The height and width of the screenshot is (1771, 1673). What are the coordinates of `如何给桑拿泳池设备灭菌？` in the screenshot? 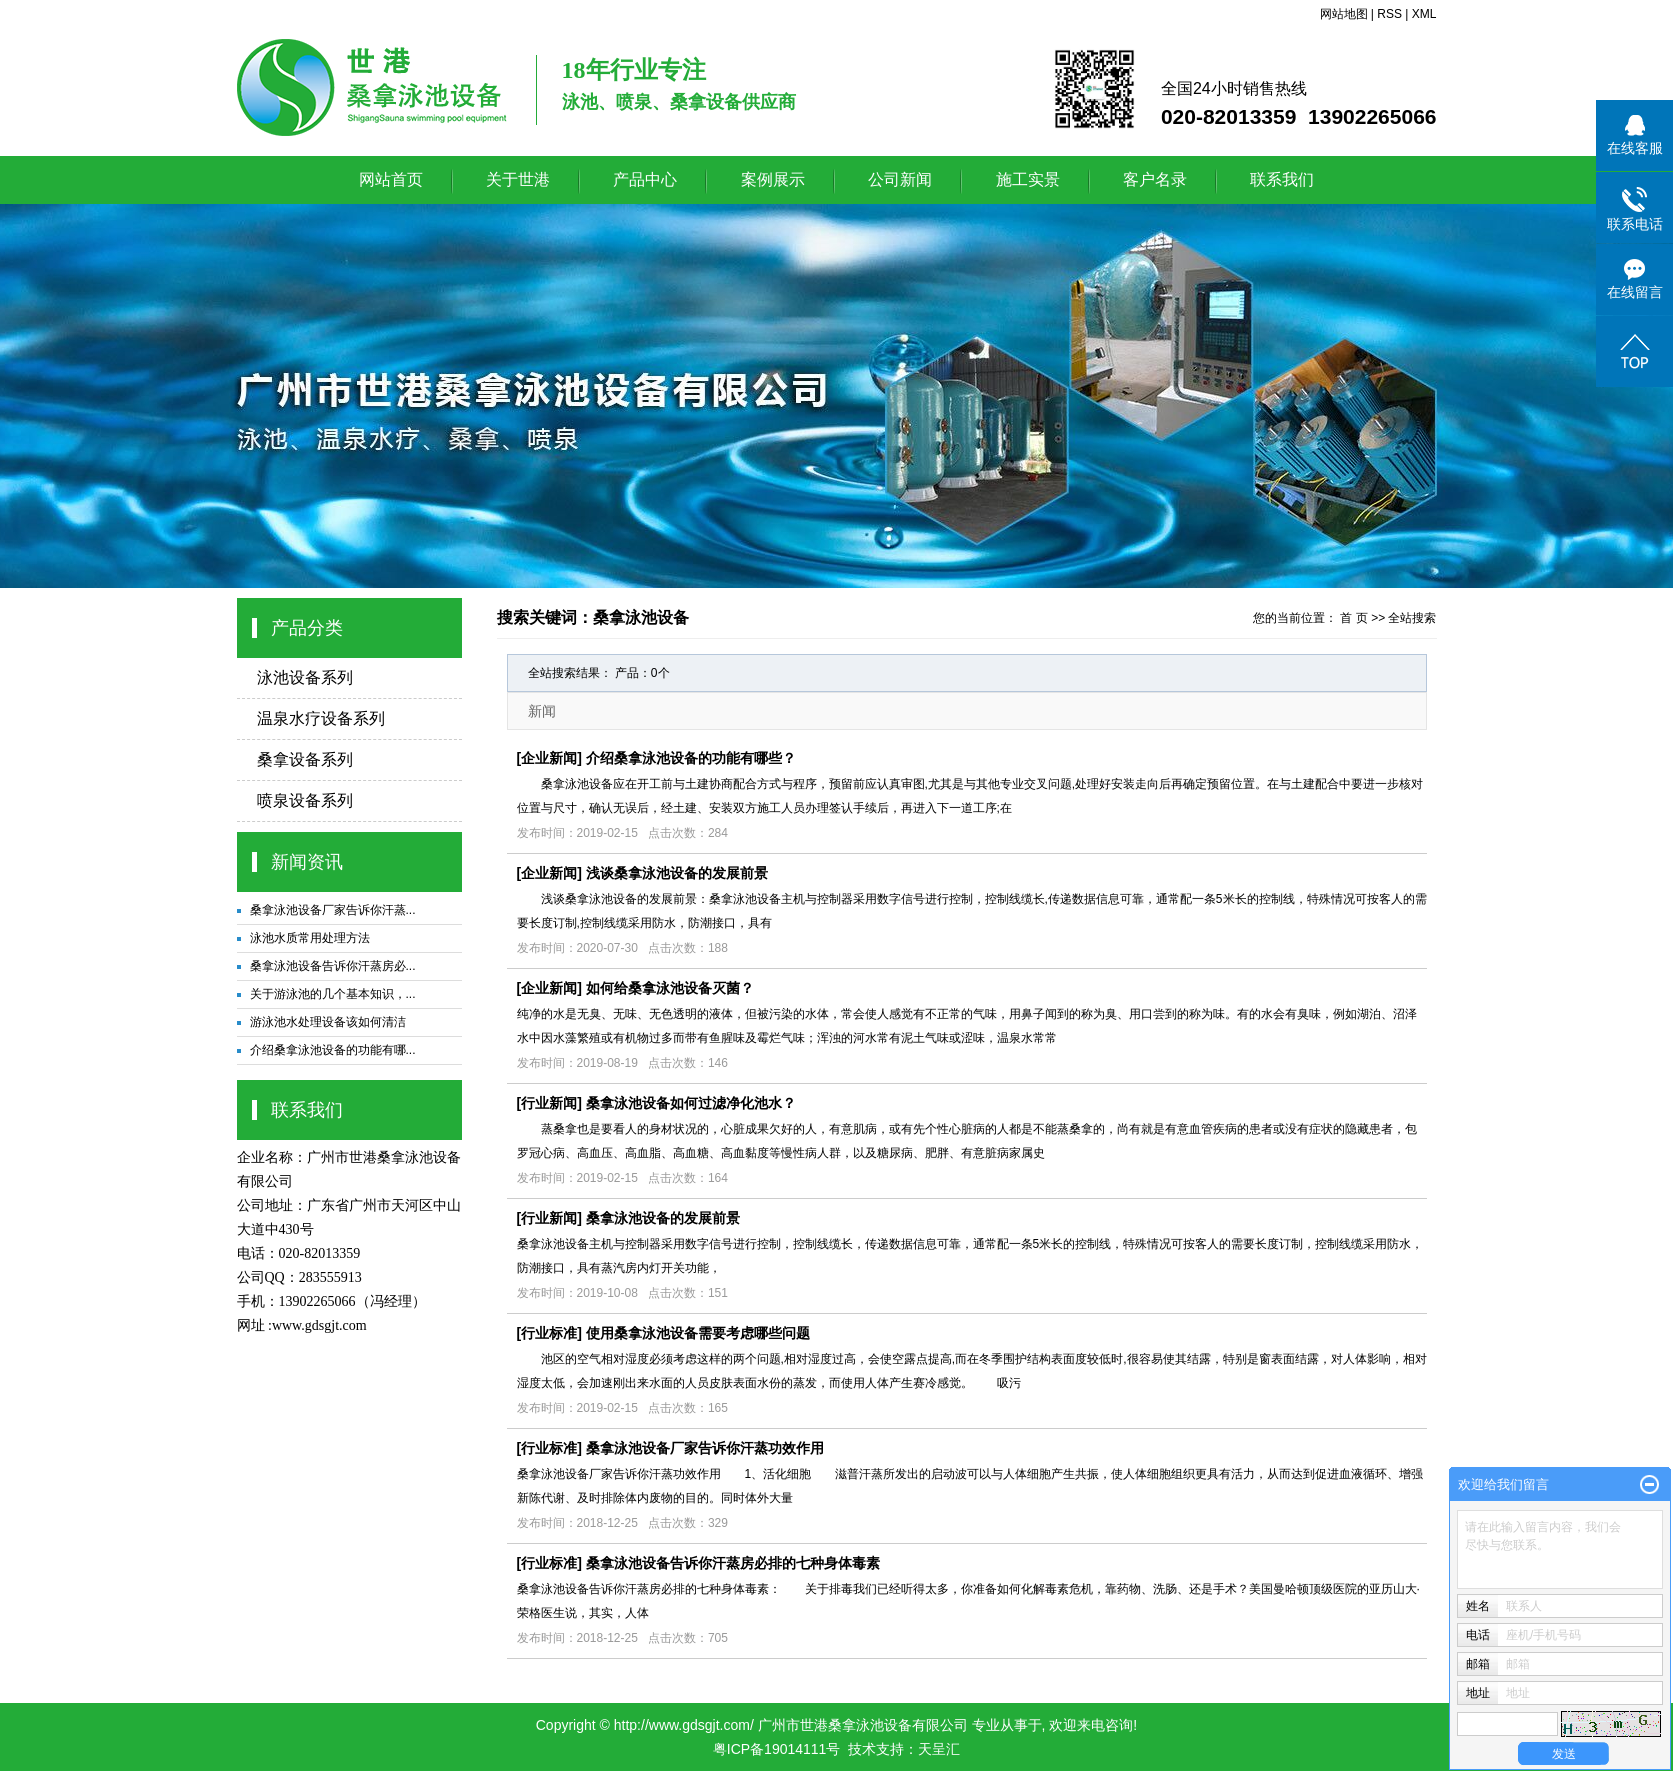 It's located at (670, 988).